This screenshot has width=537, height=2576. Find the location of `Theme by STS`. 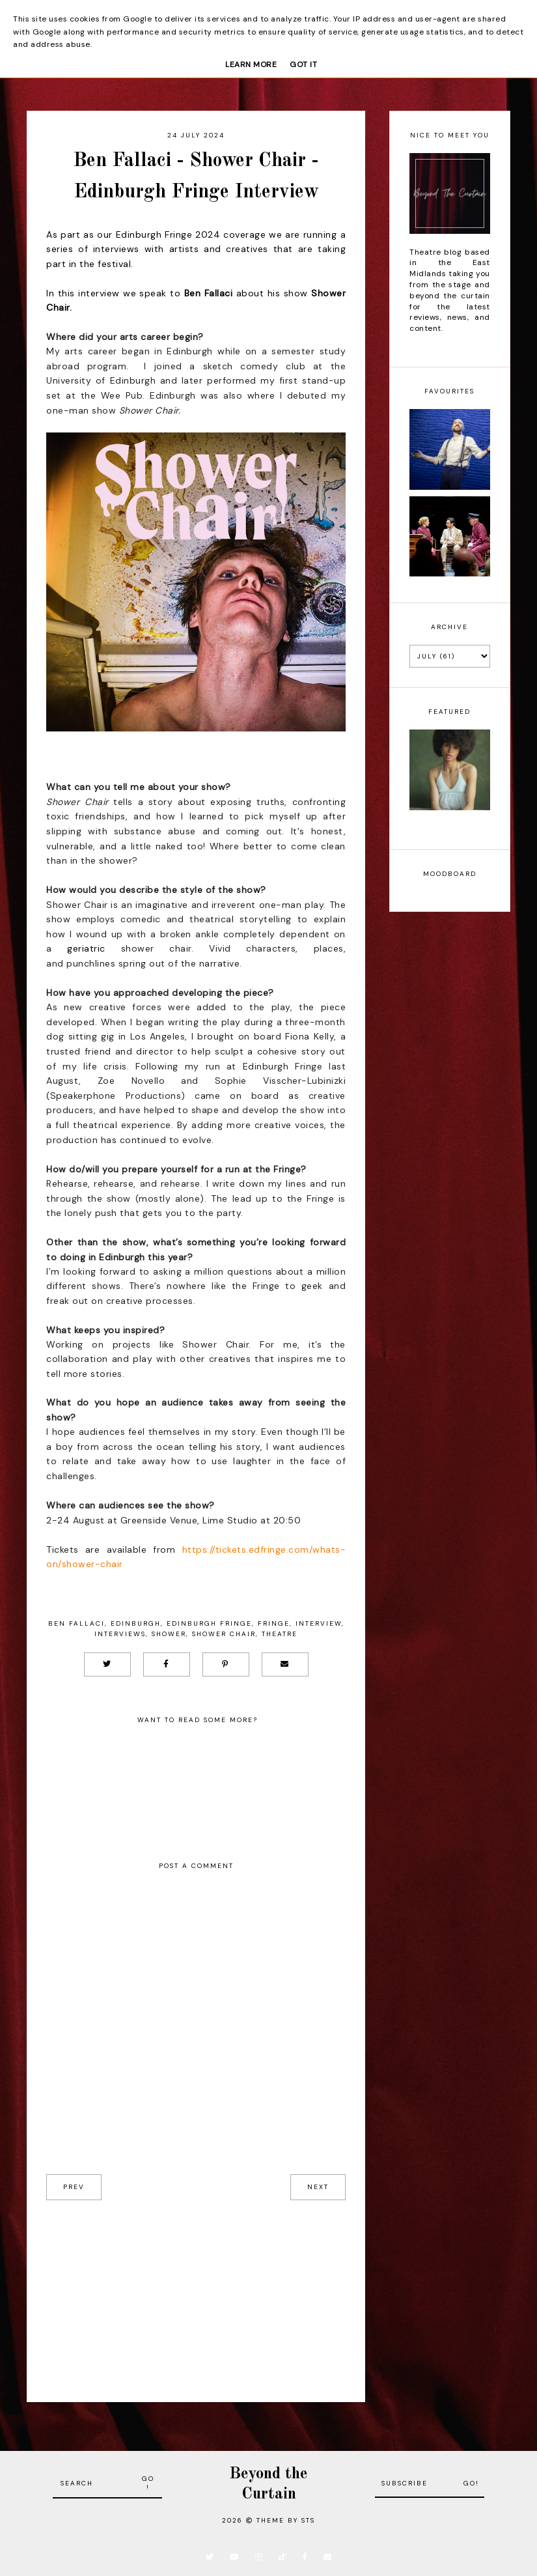

Theme by STS is located at coordinates (285, 2520).